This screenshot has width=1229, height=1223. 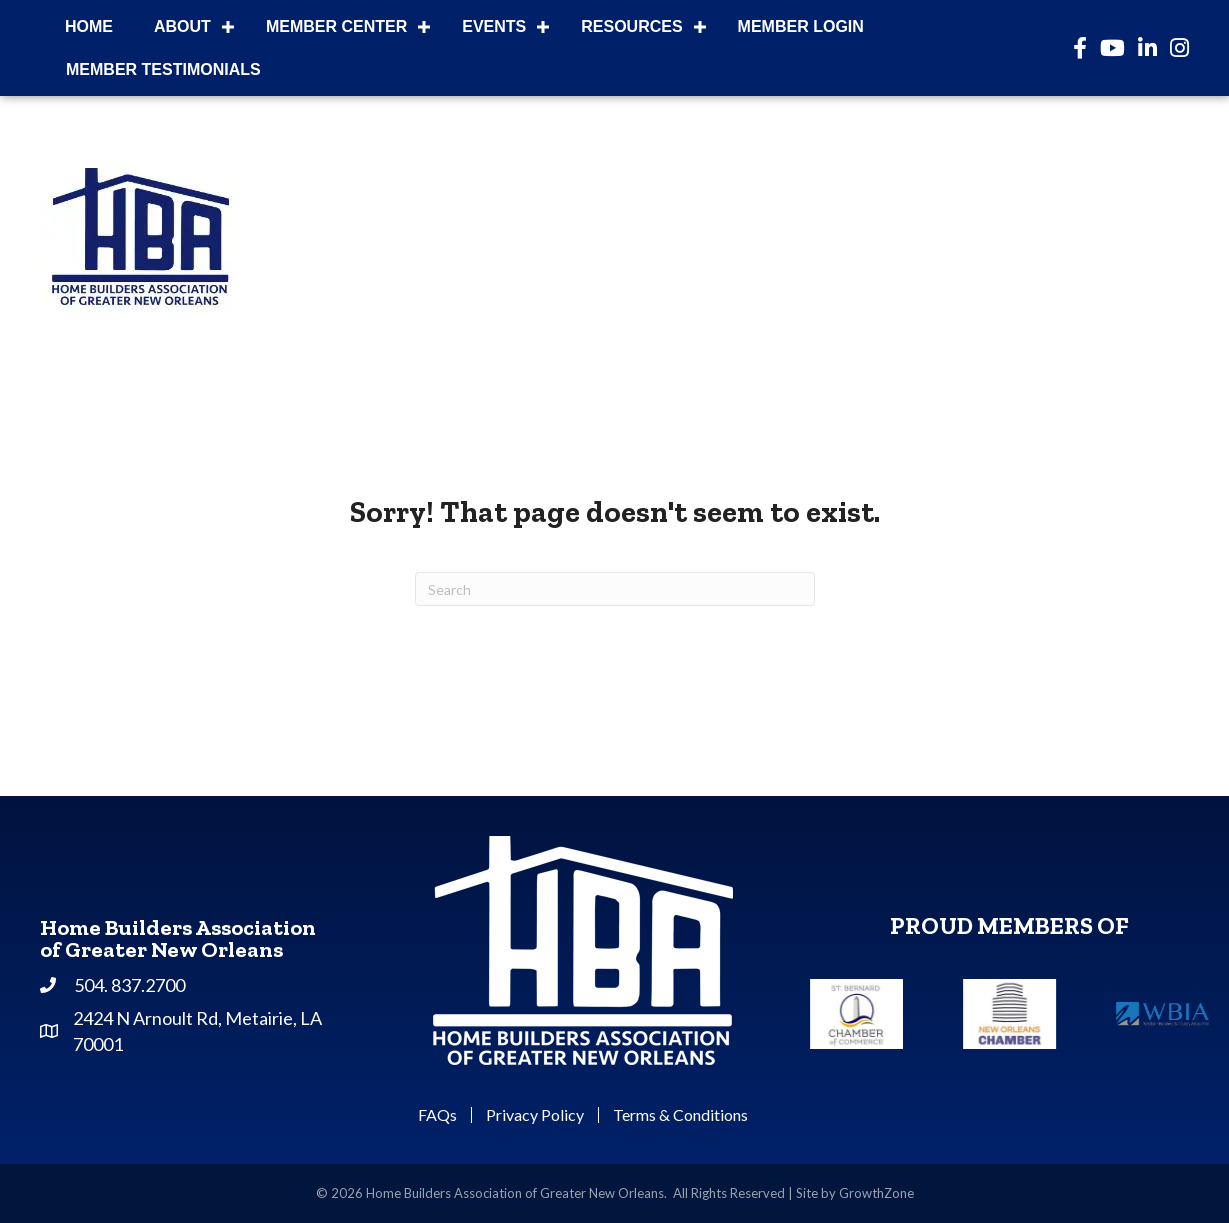 What do you see at coordinates (680, 1115) in the screenshot?
I see `Terms & Conditions` at bounding box center [680, 1115].